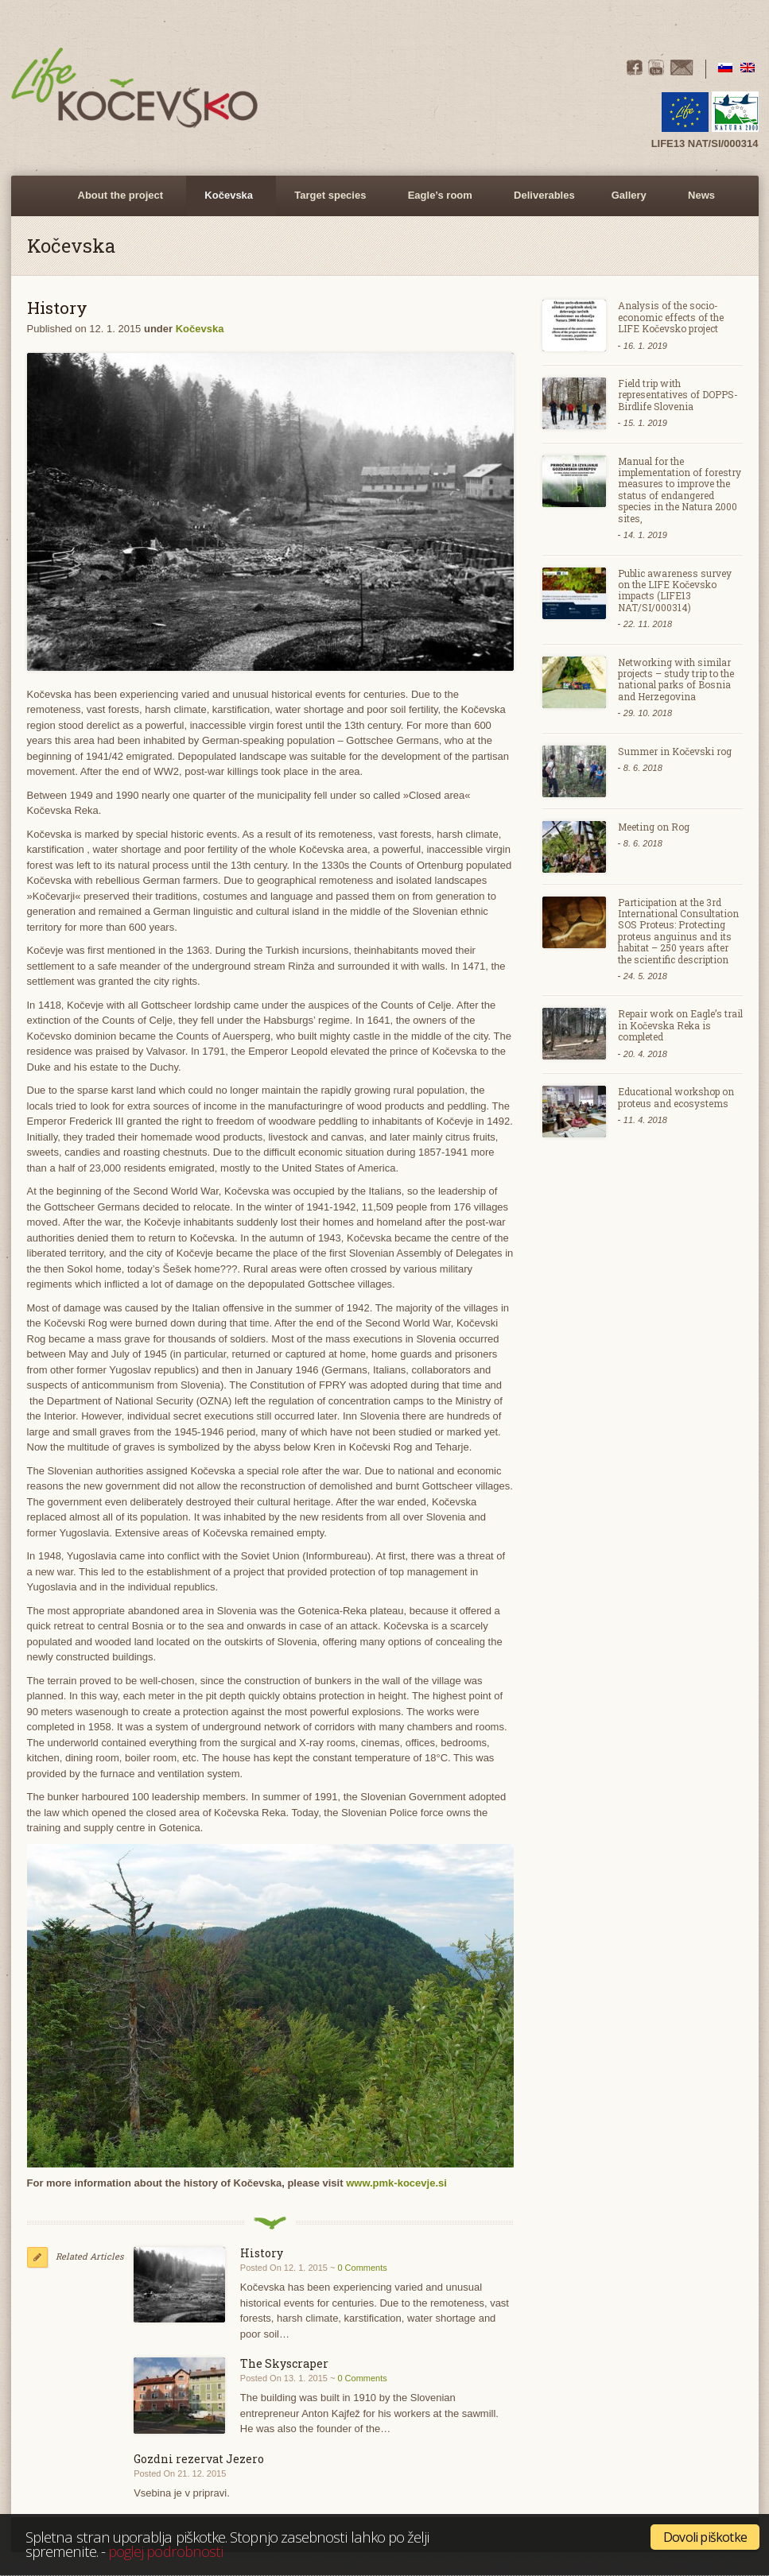 The image size is (769, 2576). Describe the element at coordinates (653, 826) in the screenshot. I see `Meeting on Rog` at that location.